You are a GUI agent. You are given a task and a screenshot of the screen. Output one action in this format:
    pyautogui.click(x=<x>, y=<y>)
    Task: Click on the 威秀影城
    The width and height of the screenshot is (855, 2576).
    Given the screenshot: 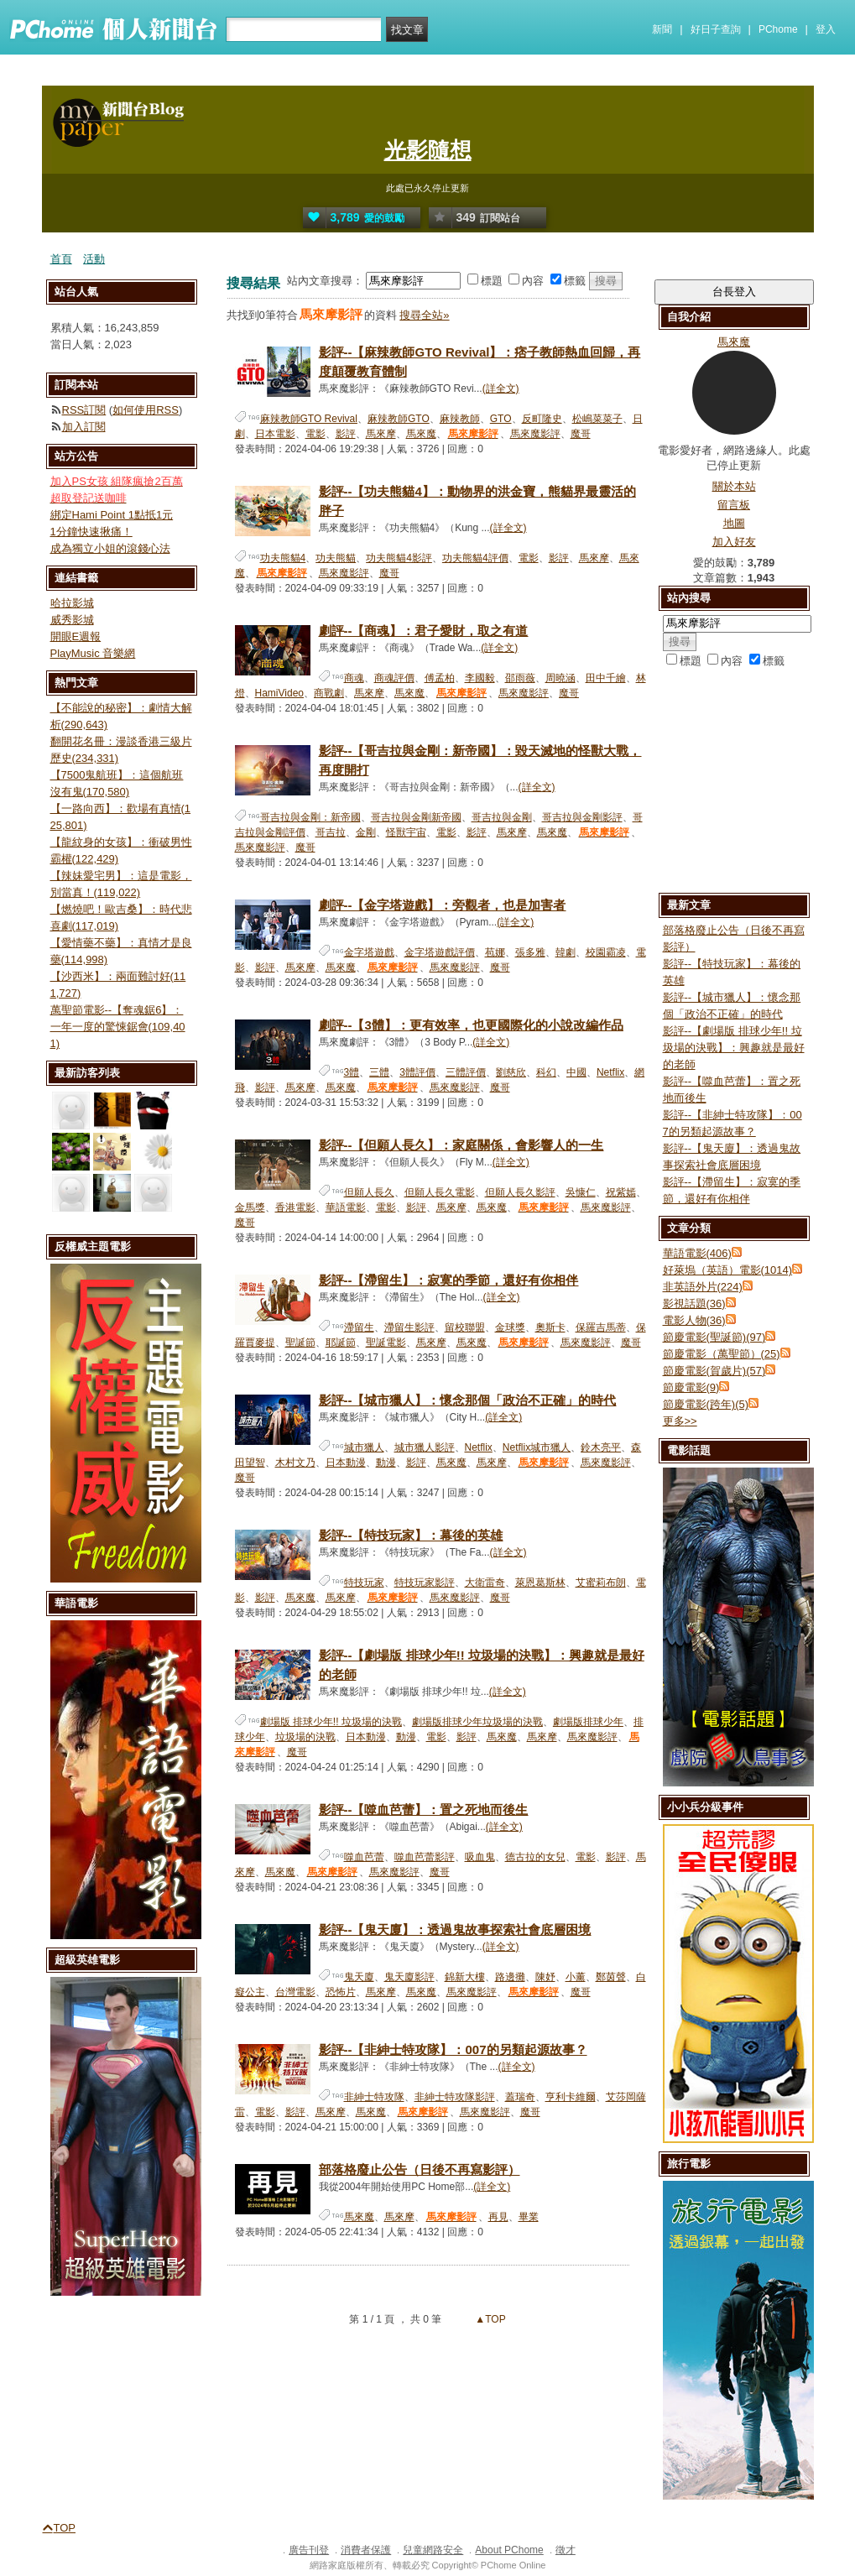 What is the action you would take?
    pyautogui.click(x=72, y=619)
    